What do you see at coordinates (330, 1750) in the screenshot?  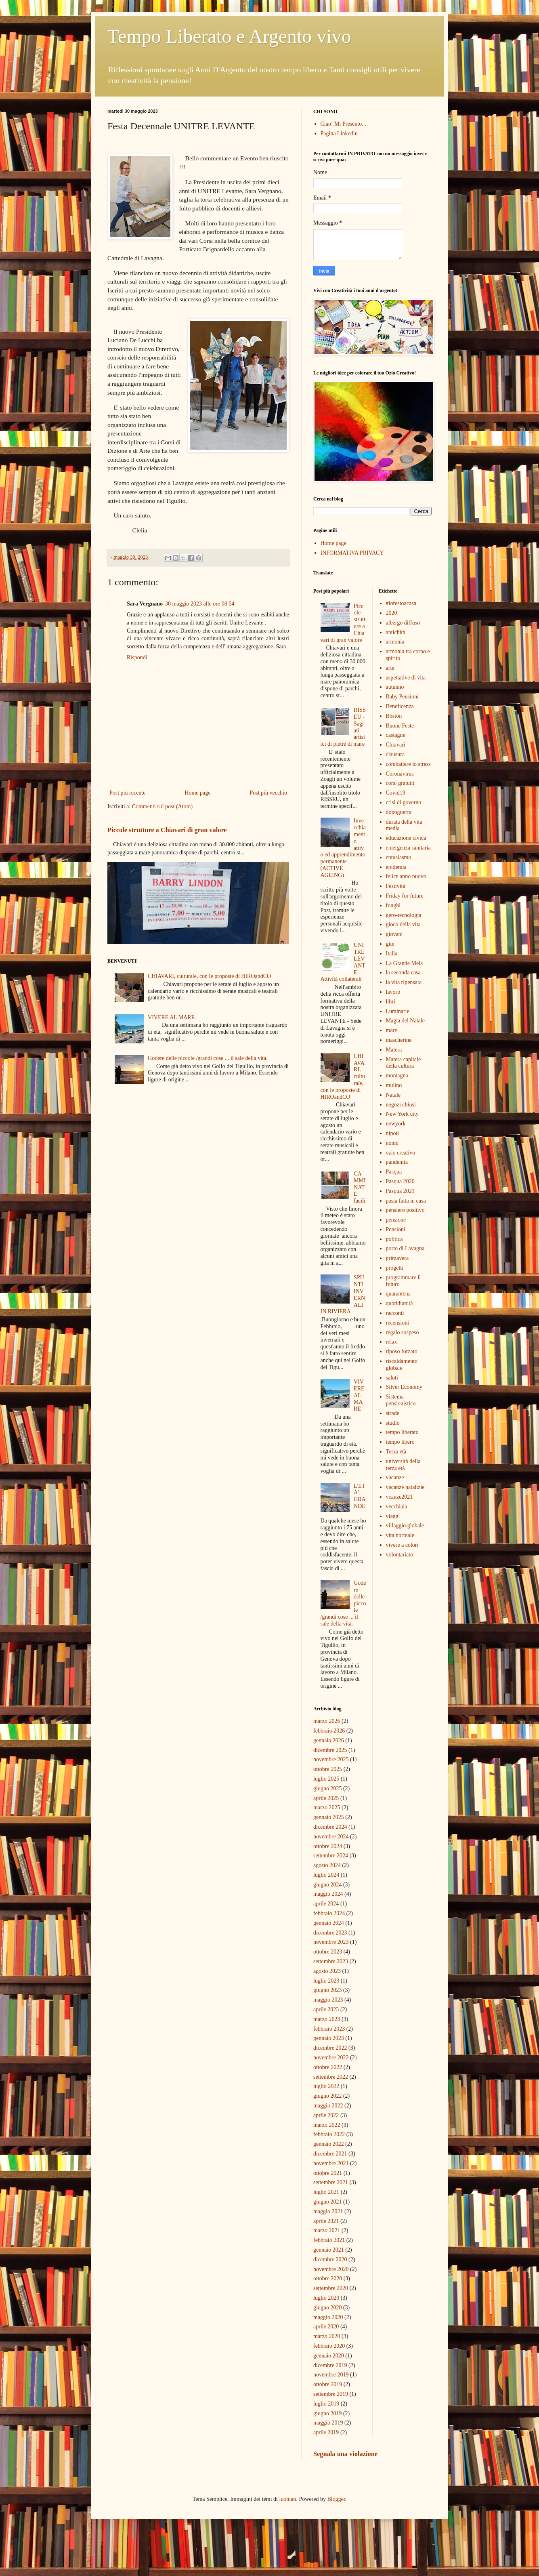 I see `dicembre 2025` at bounding box center [330, 1750].